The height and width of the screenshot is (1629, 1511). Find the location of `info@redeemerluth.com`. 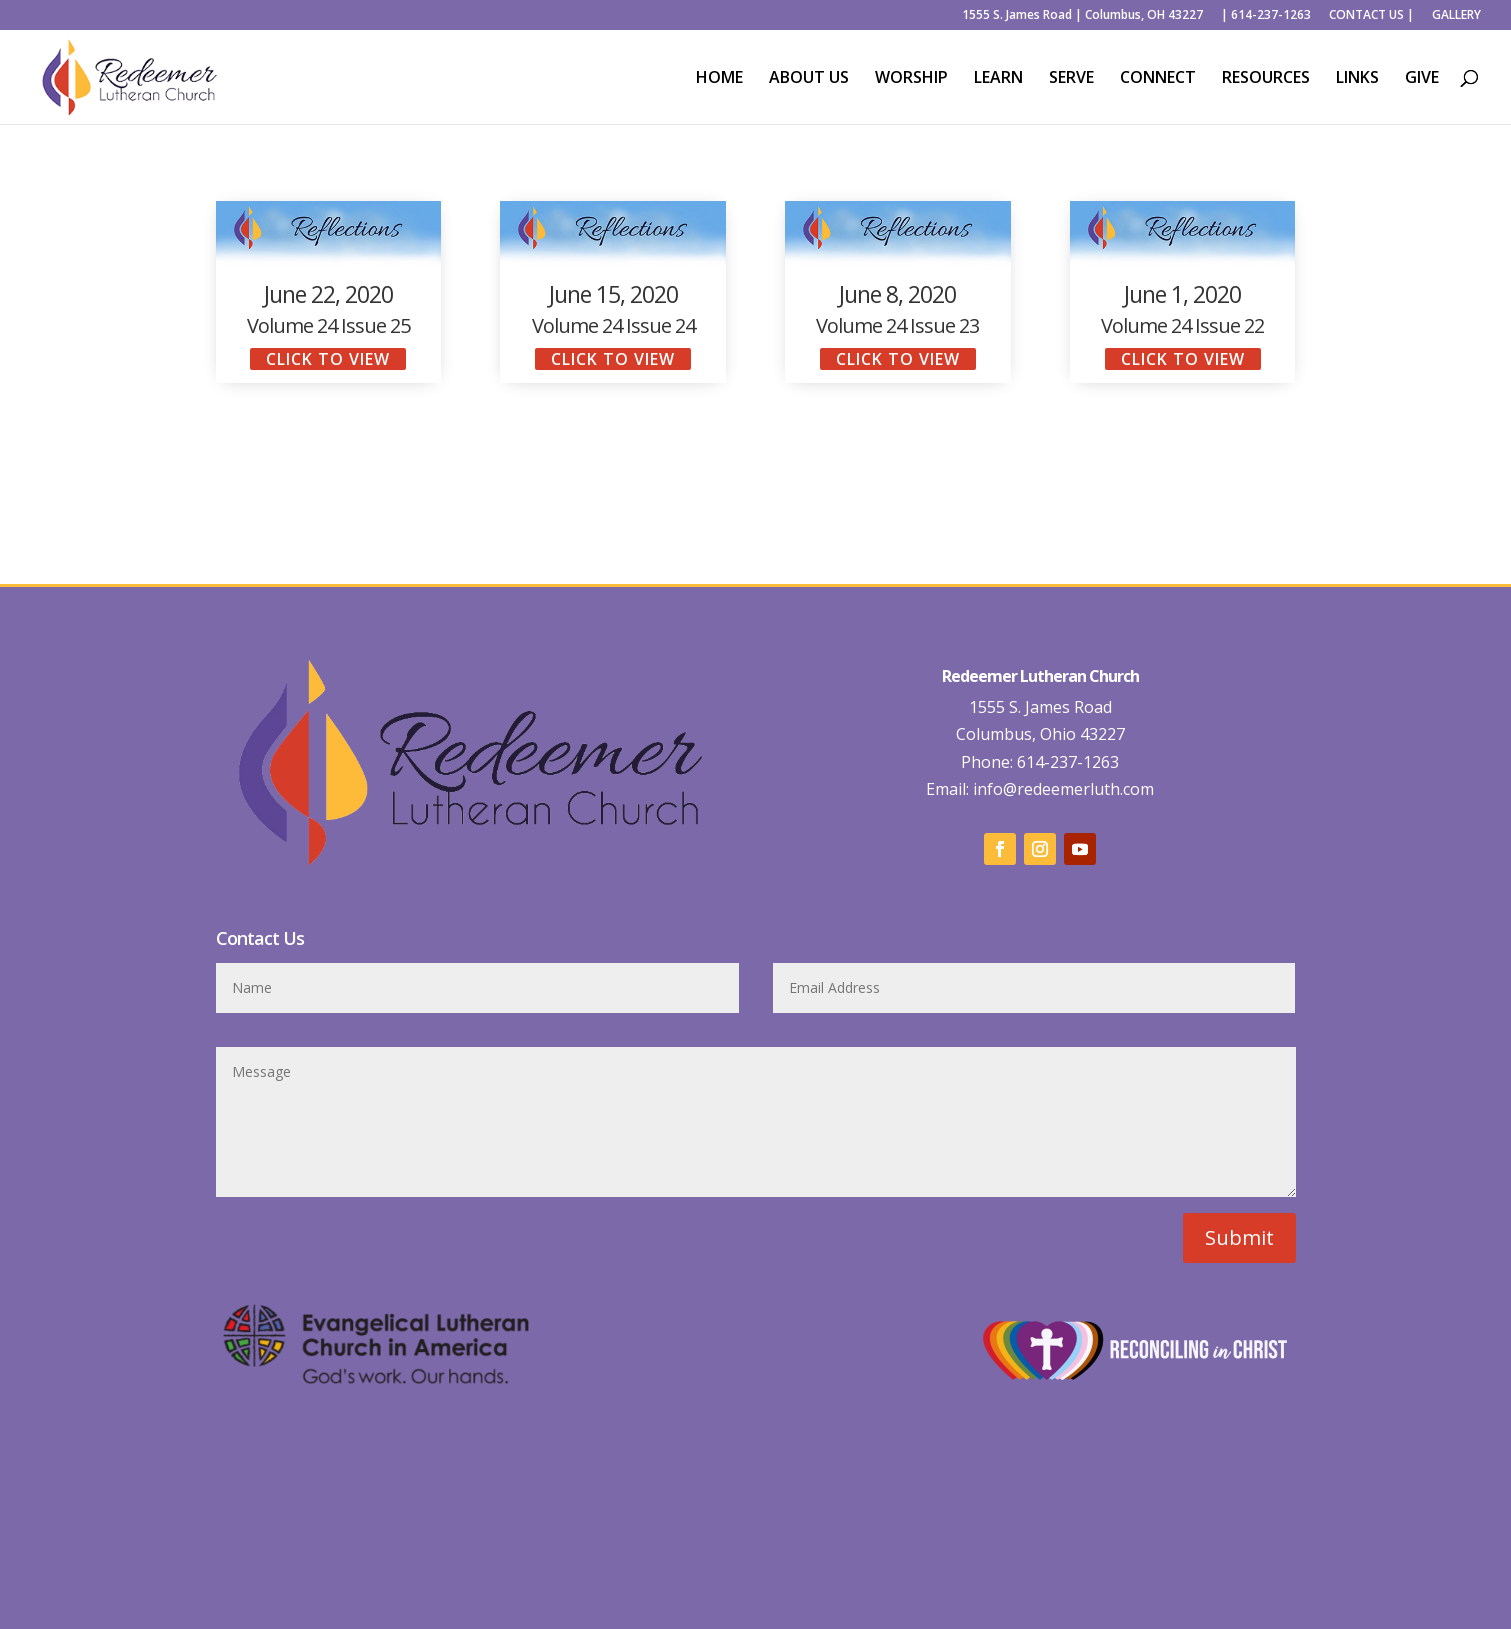

info@redeemerluth.com is located at coordinates (1061, 789).